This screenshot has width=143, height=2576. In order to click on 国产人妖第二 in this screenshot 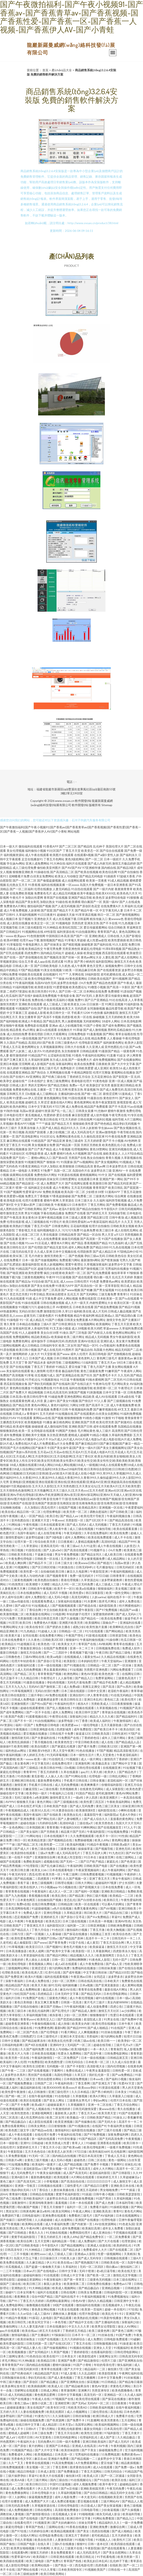, I will do `click(18, 1051)`.